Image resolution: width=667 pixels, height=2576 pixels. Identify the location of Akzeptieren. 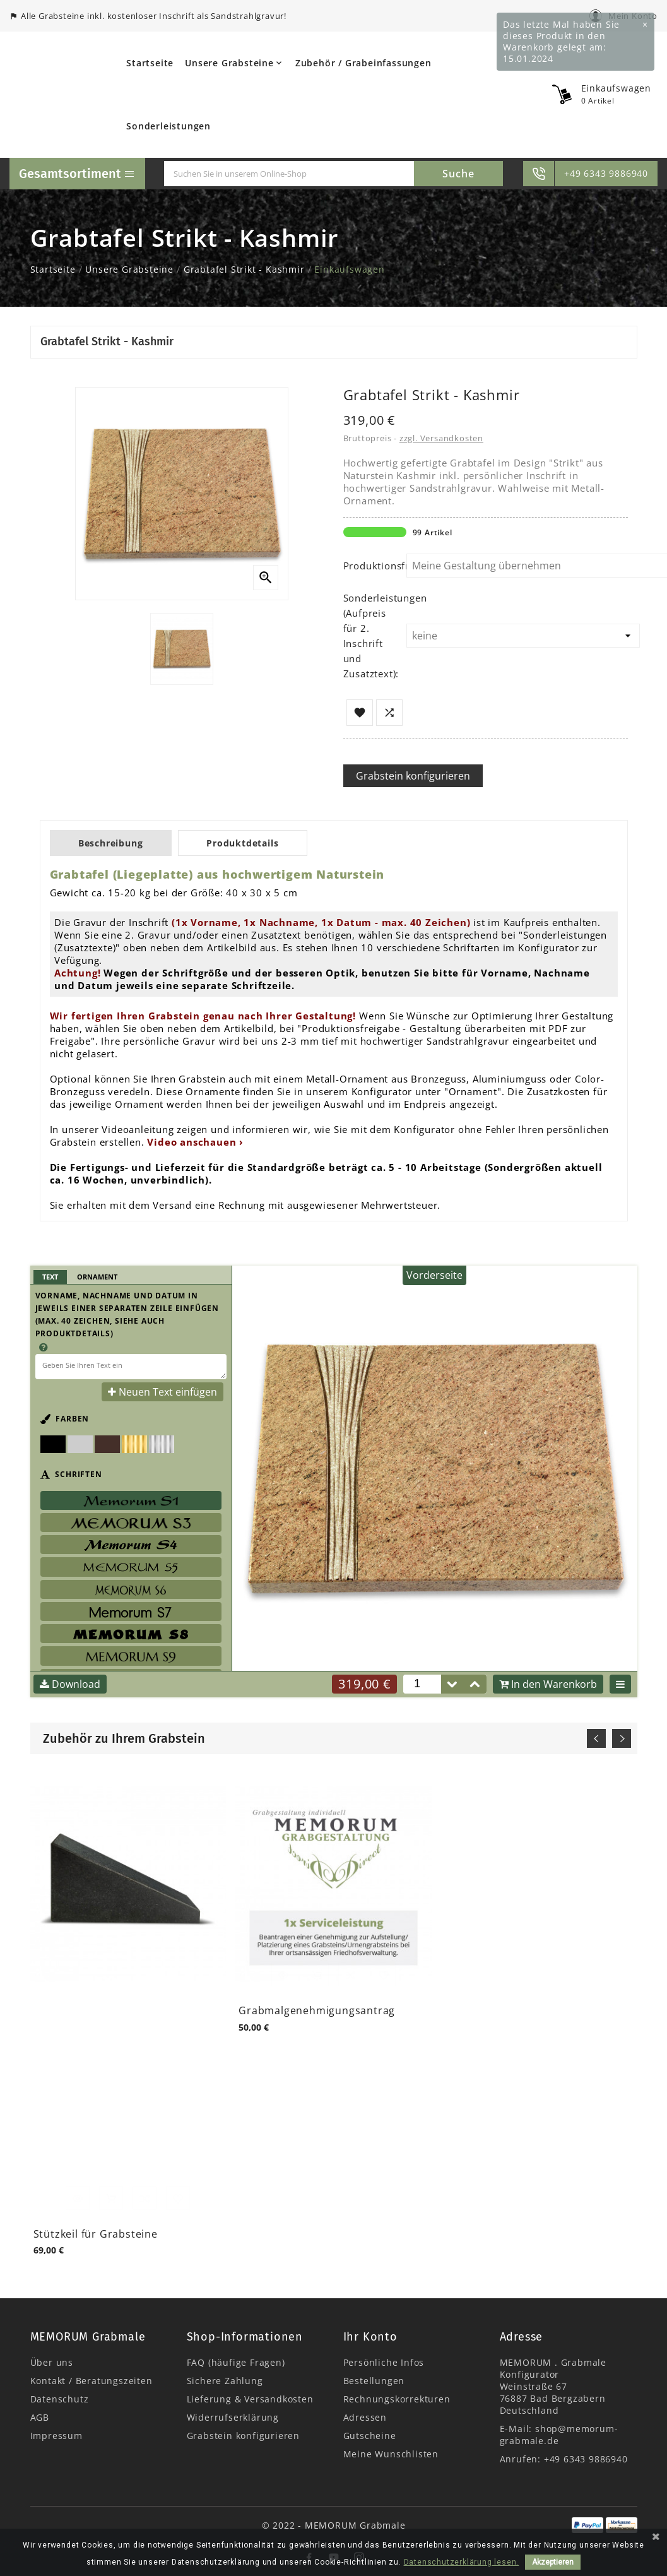
(553, 2562).